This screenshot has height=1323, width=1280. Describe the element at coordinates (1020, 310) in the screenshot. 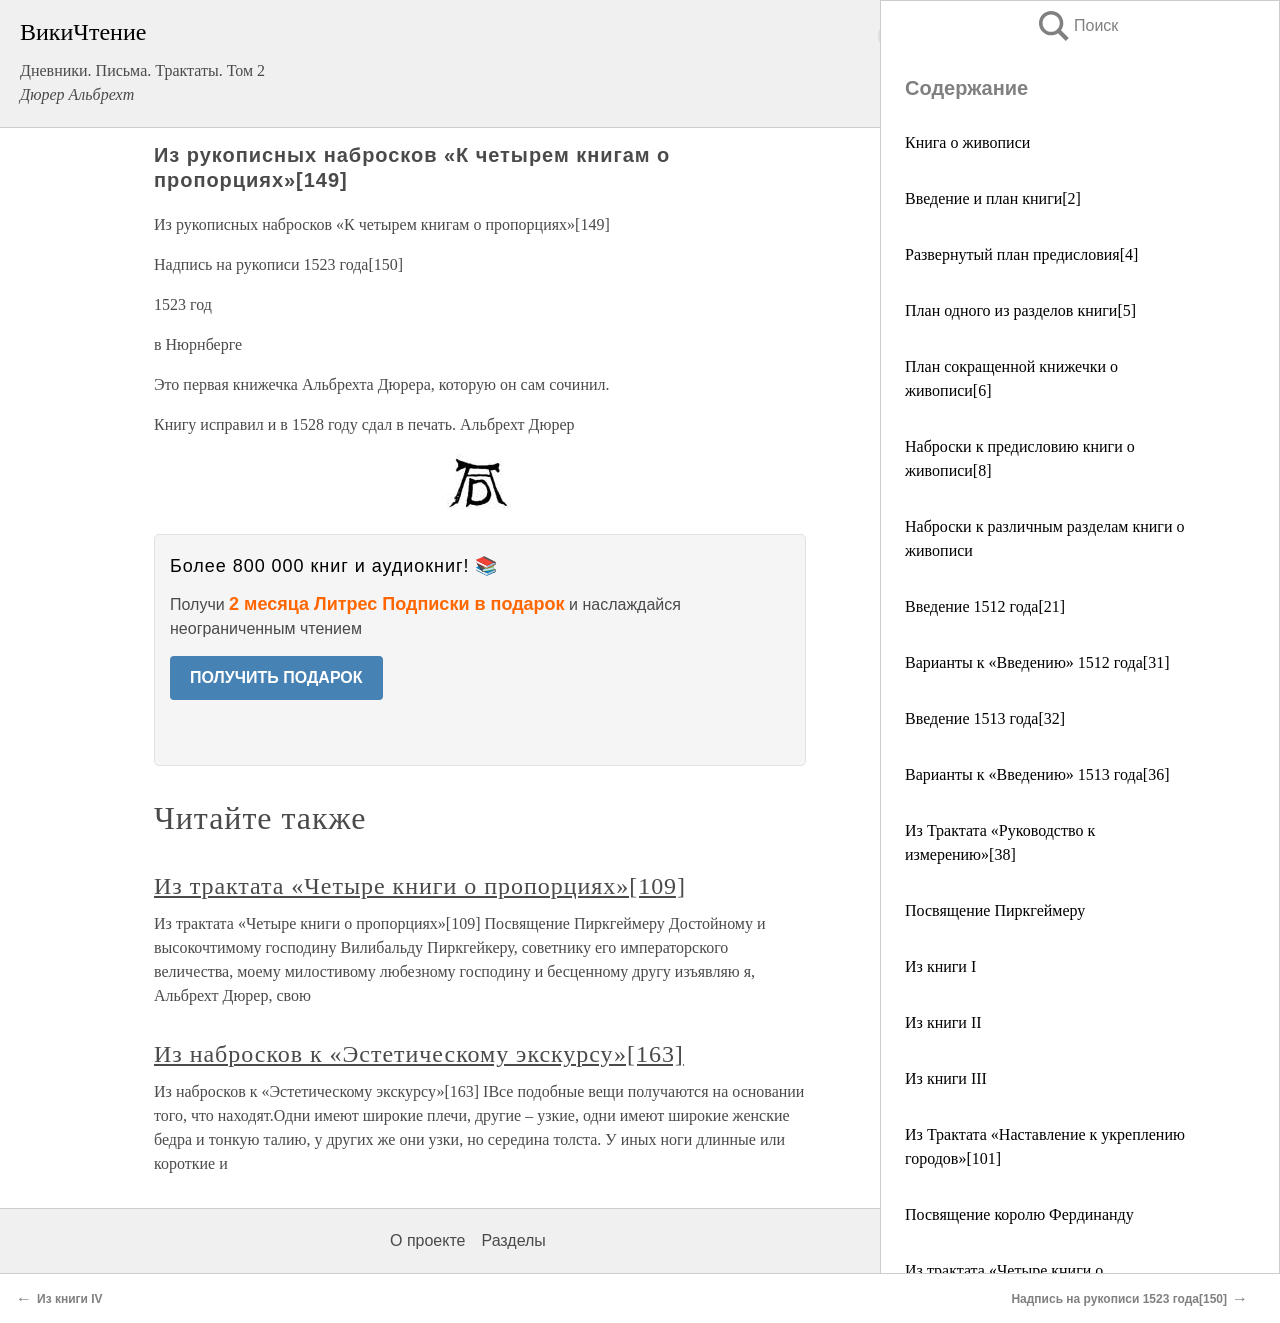

I see `План одного из разделов книги[5]` at that location.